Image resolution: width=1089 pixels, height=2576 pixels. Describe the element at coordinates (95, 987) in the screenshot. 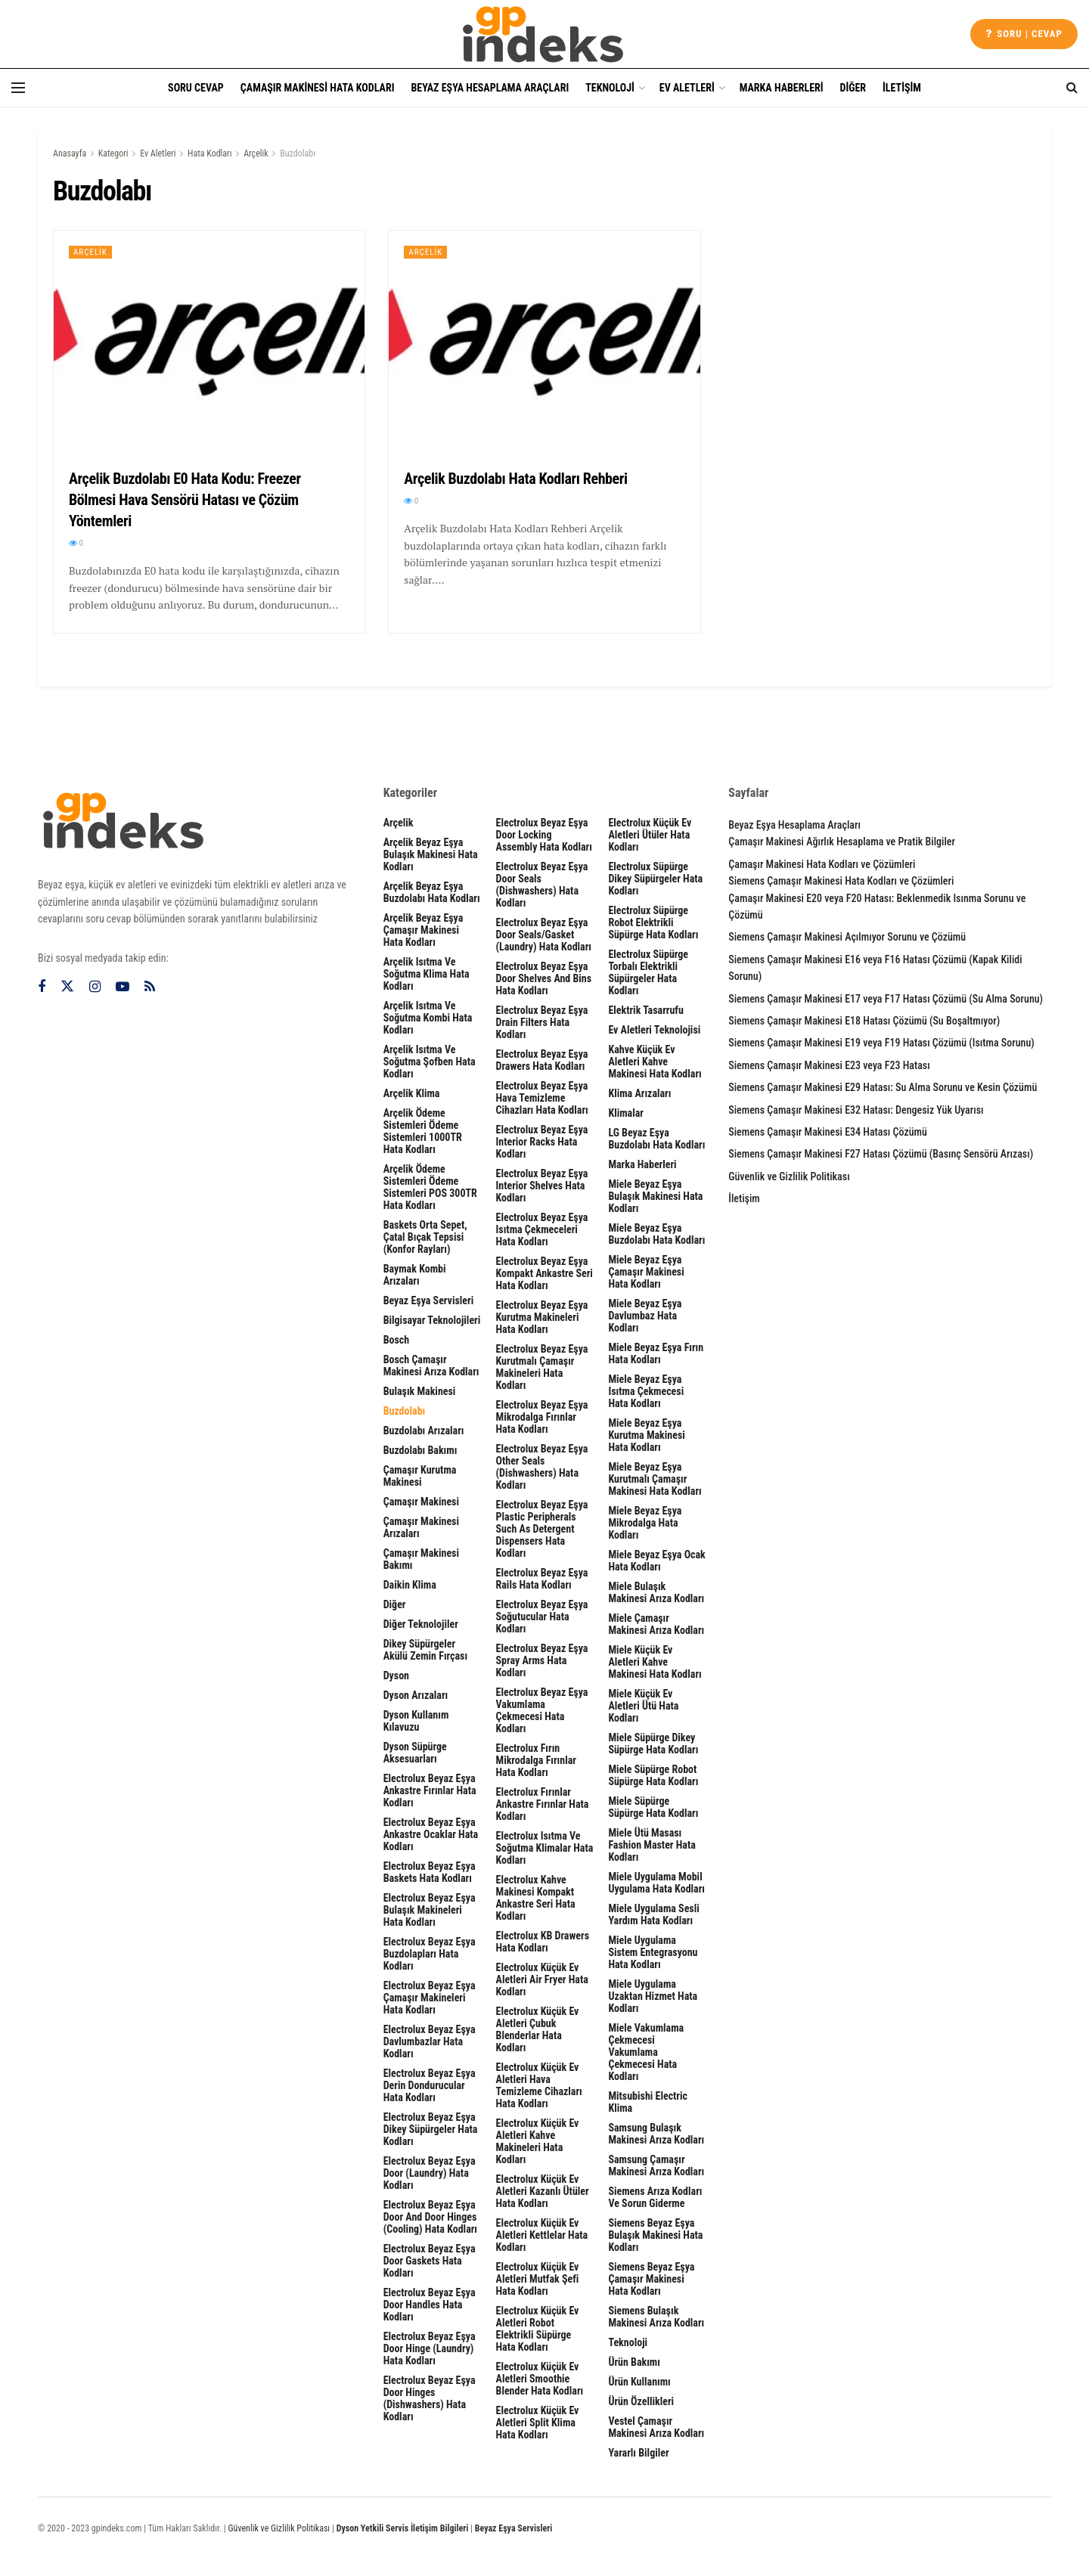

I see `[Find us on Instagram]` at that location.